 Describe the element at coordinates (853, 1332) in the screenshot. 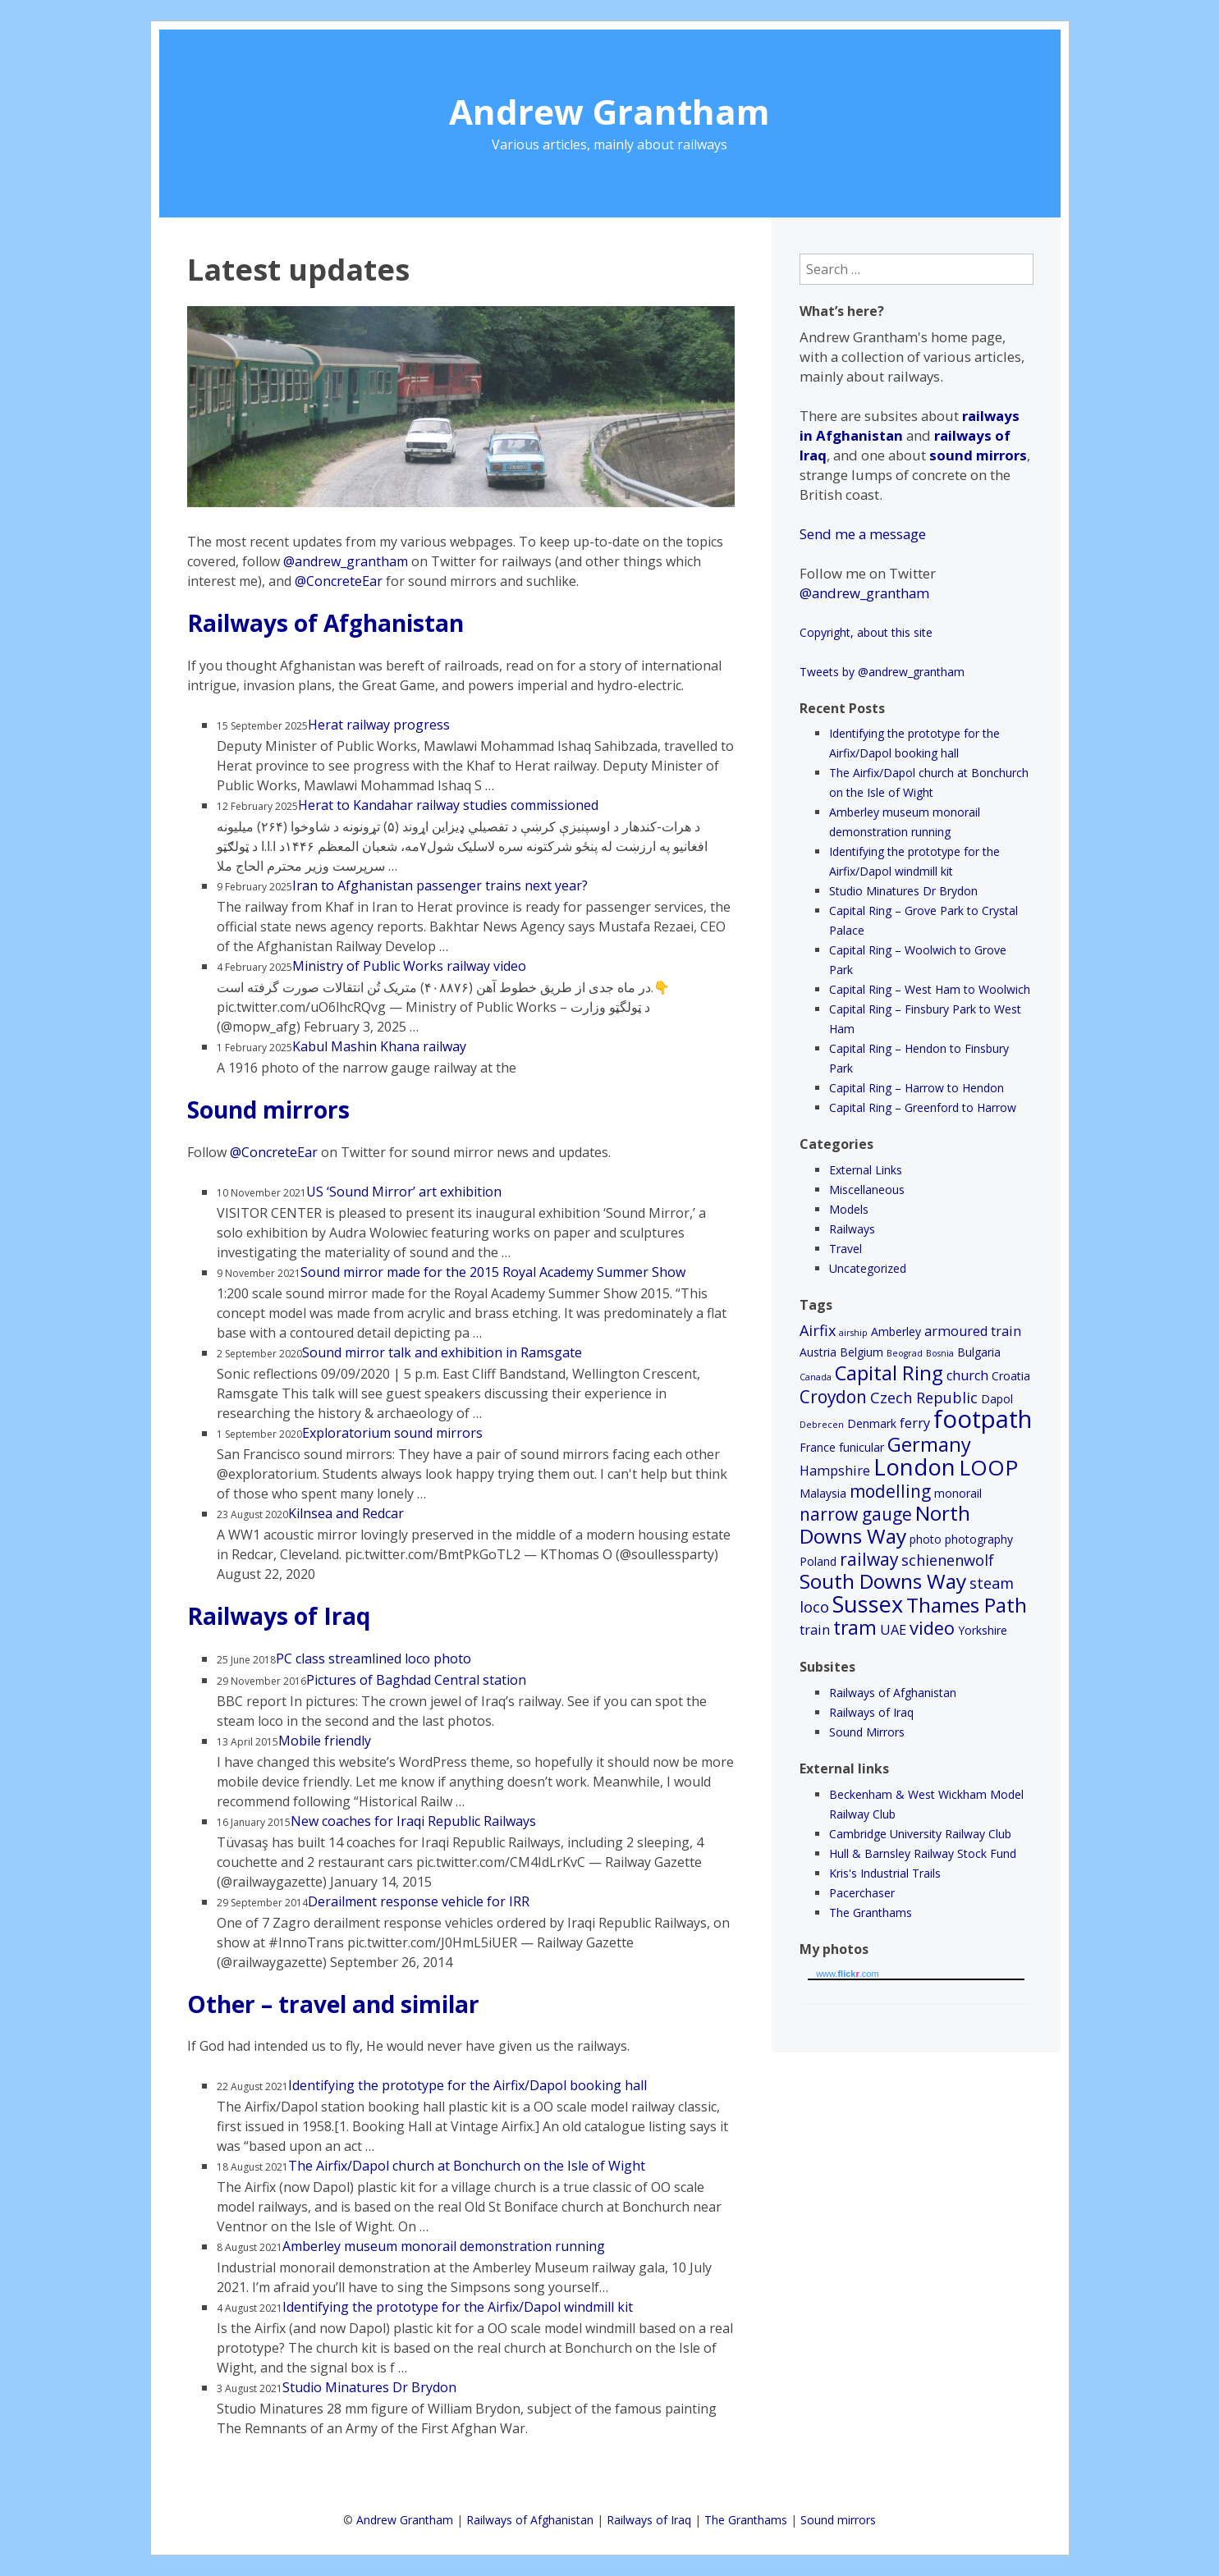

I see `airship [airship (1 item)]` at that location.